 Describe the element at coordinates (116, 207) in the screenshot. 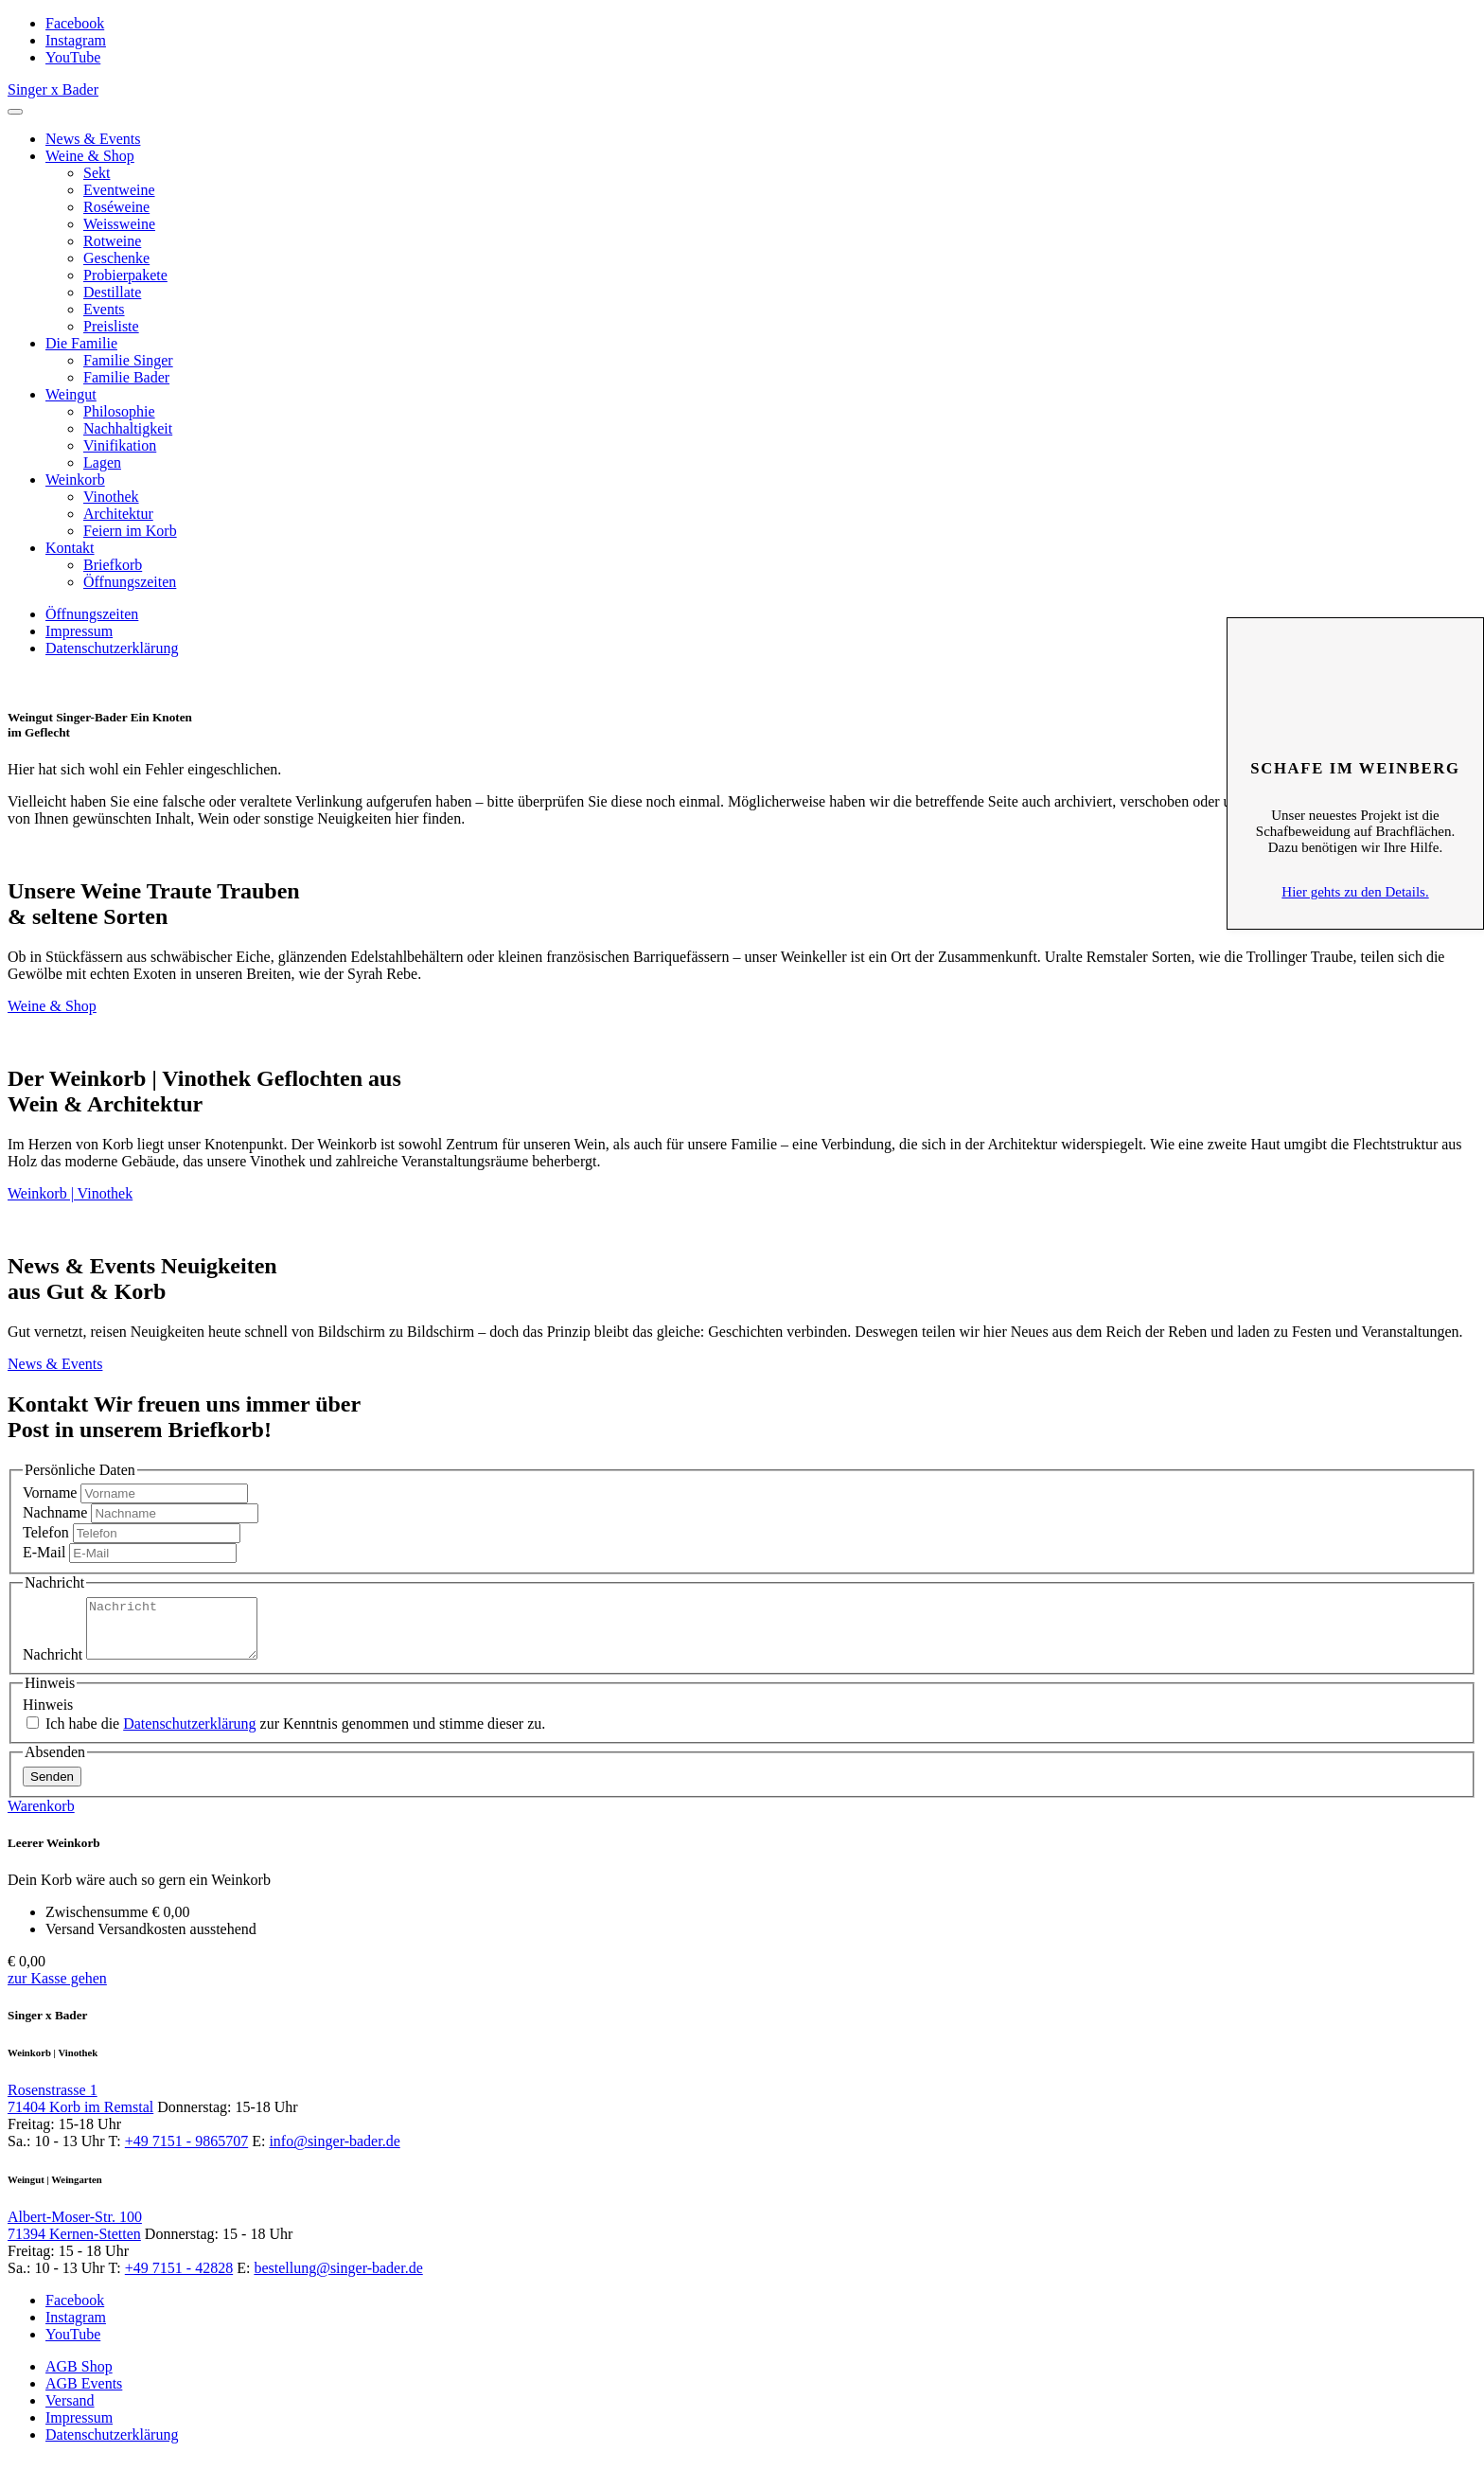

I see `Roséweine` at that location.